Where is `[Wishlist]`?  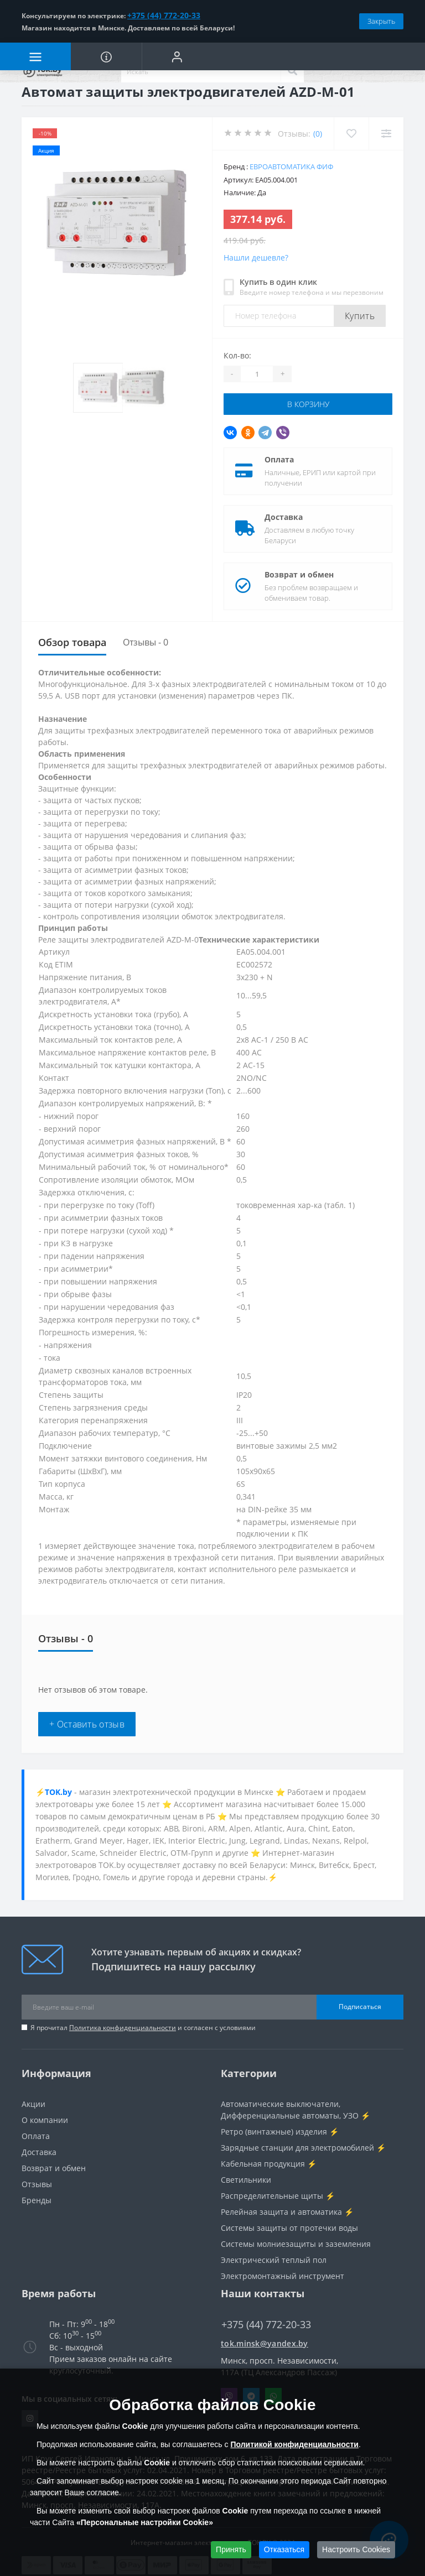 [Wishlist] is located at coordinates (351, 133).